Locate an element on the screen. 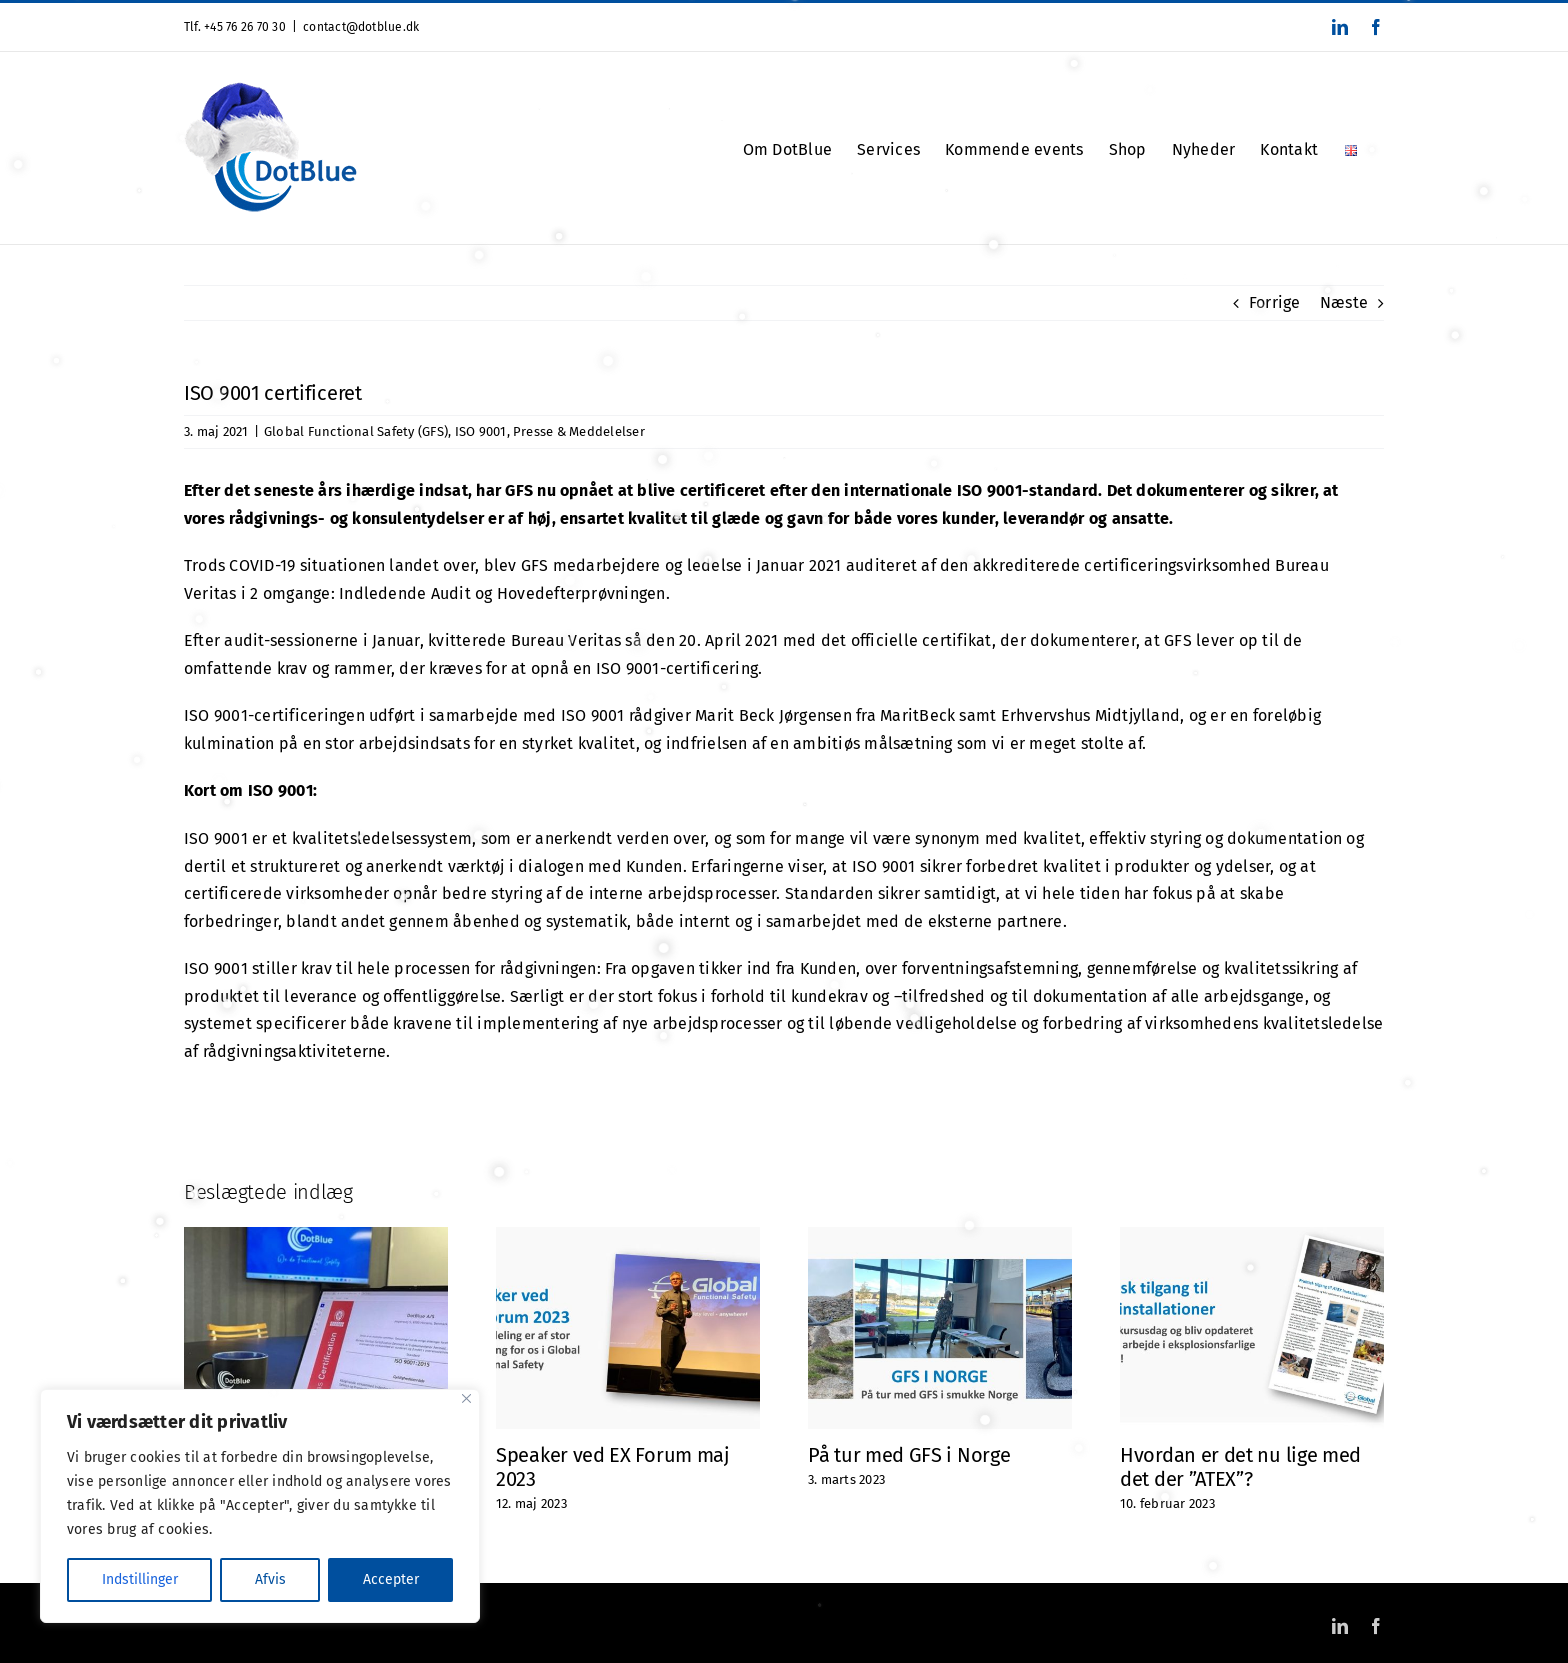  På tur med GFS i Norge is located at coordinates (909, 1455).